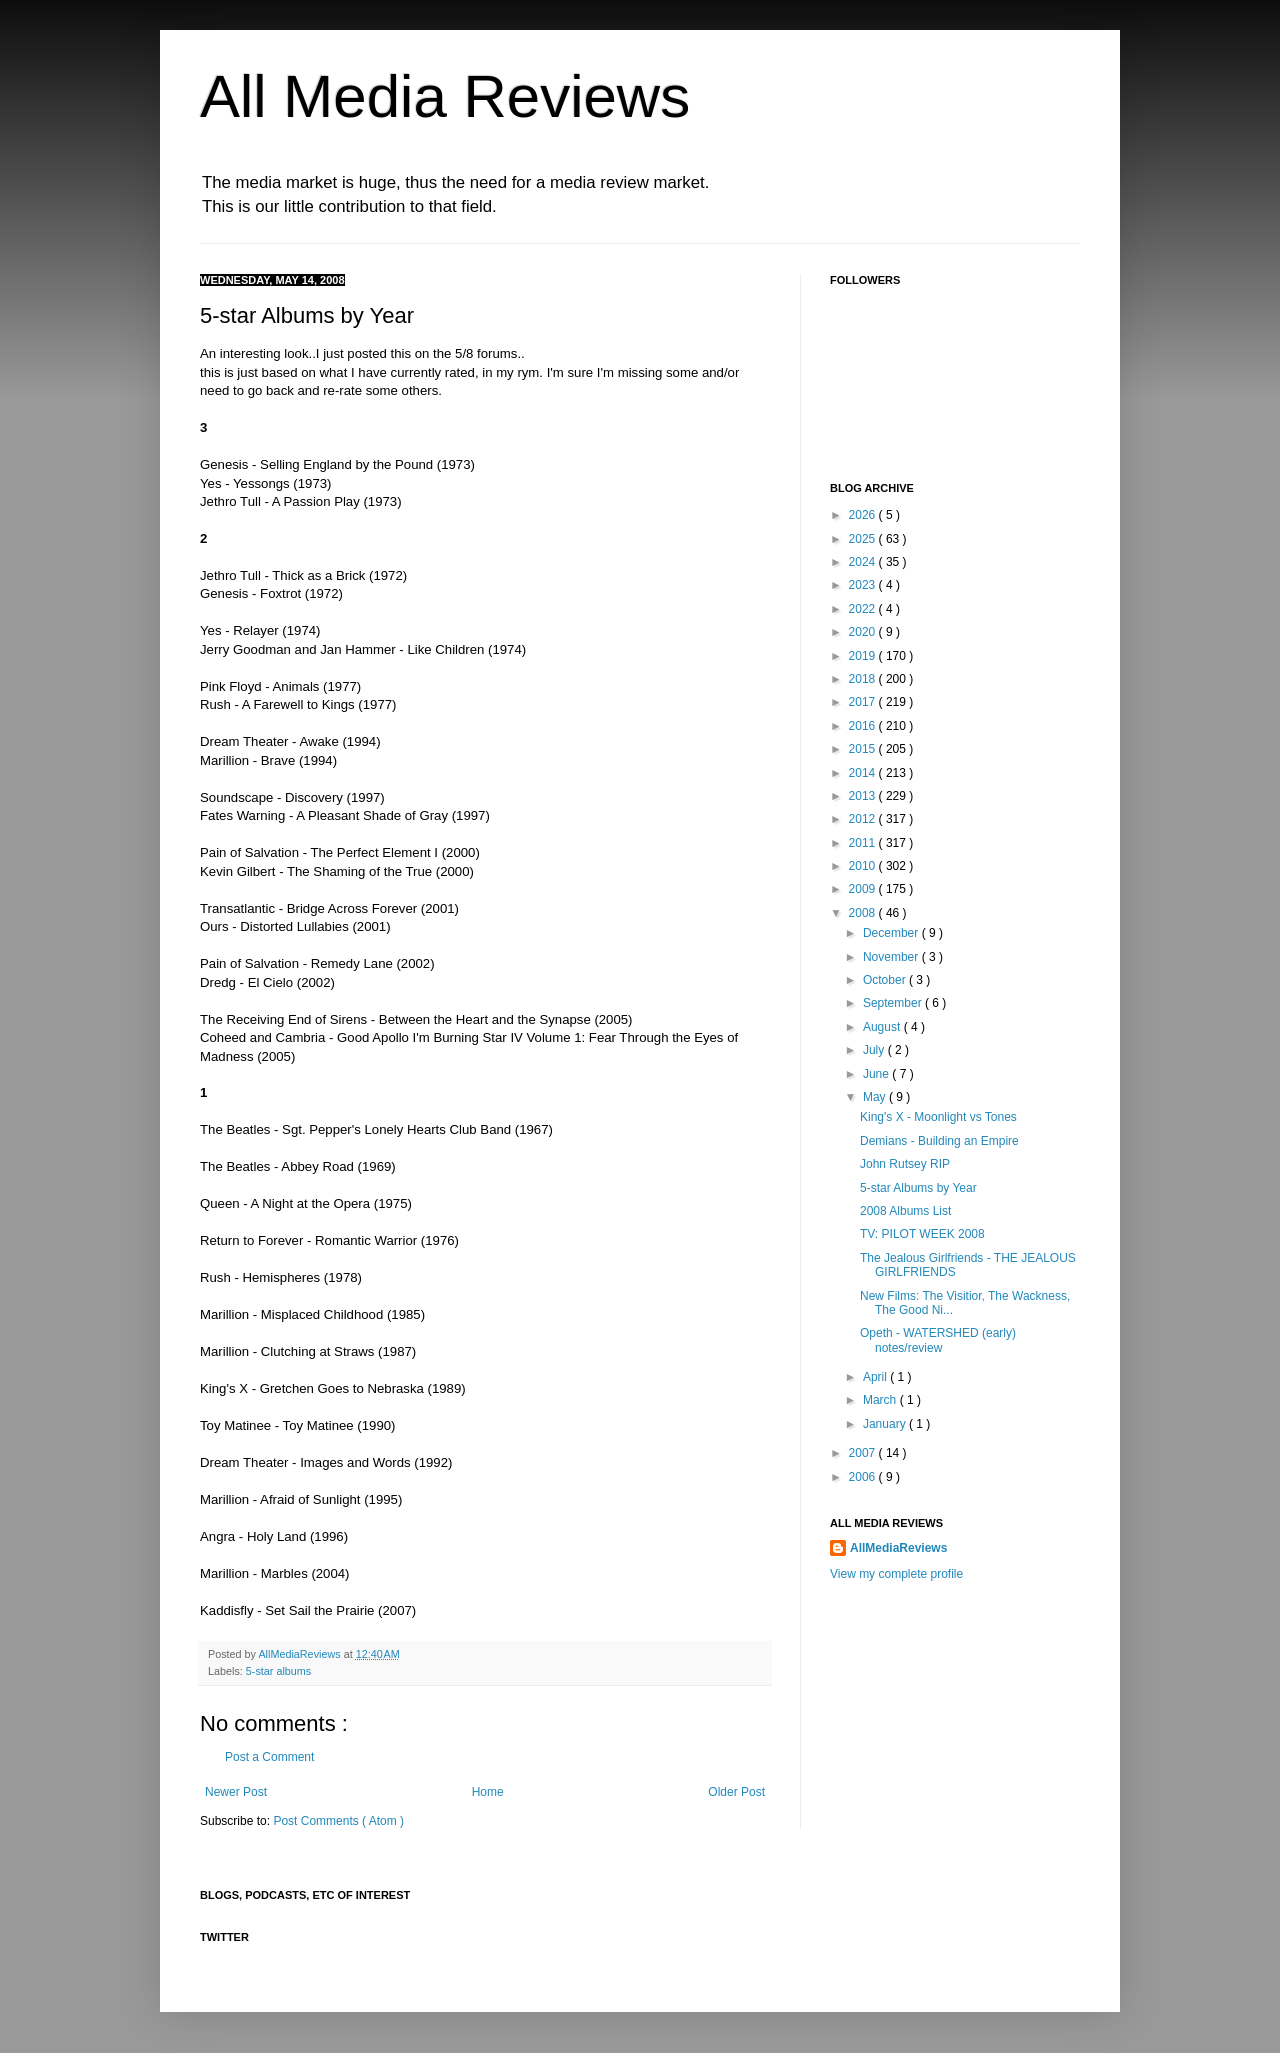 This screenshot has width=1280, height=2053. I want to click on August, so click(883, 1027).